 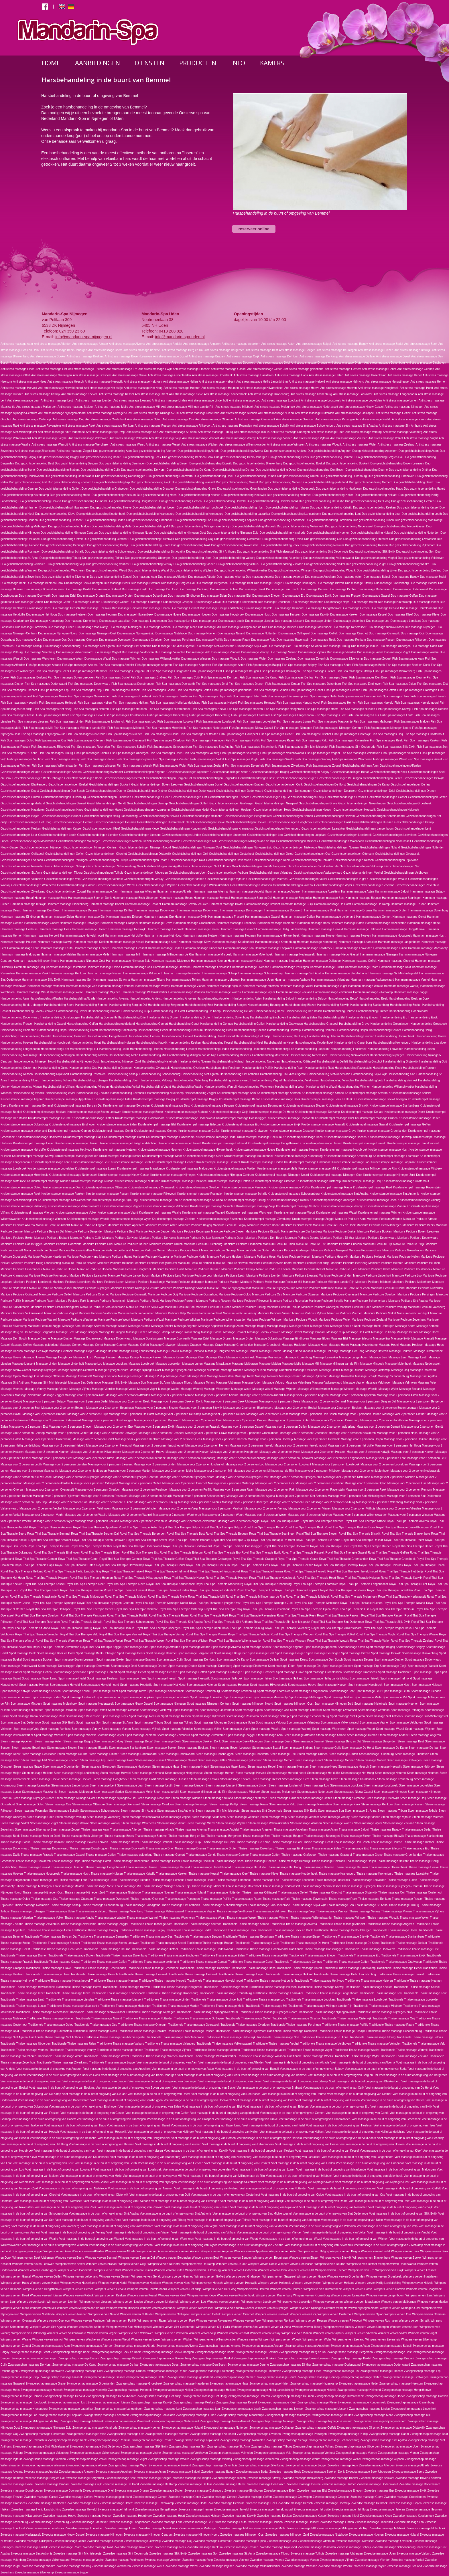 What do you see at coordinates (362, 1735) in the screenshot?
I see `Steen massage Alverna` at bounding box center [362, 1735].